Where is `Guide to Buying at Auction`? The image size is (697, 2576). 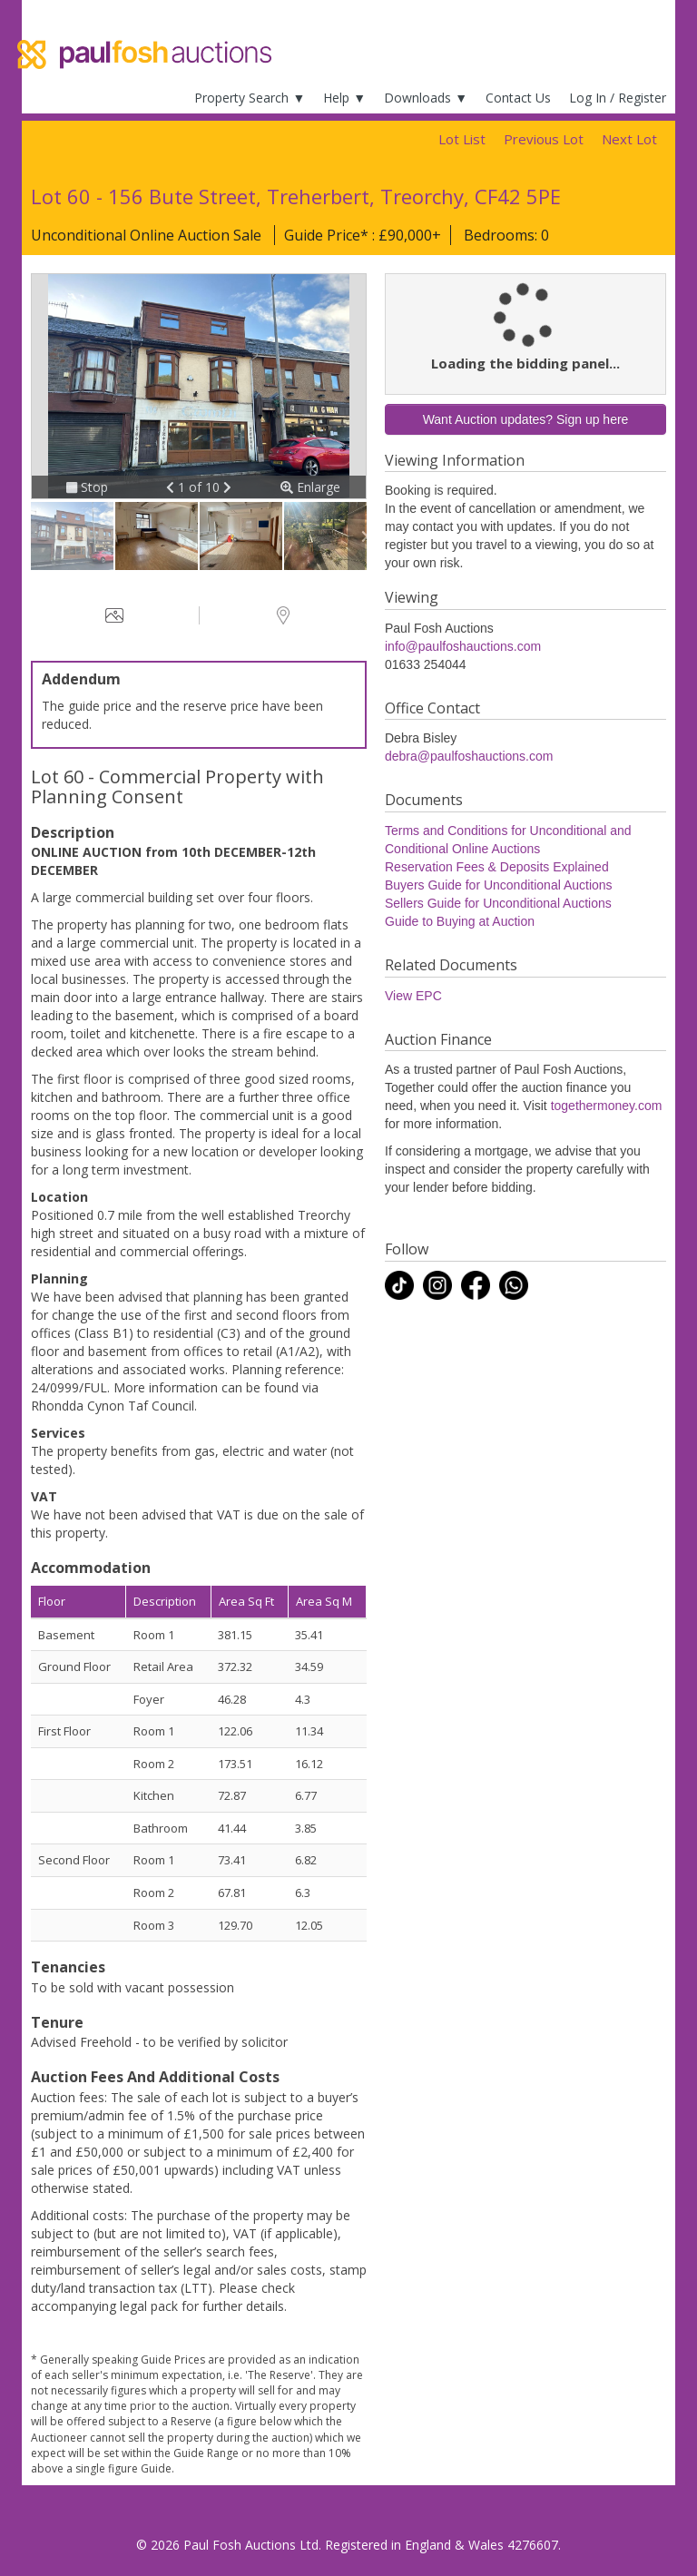
Guide to Buying at Auction is located at coordinates (460, 921).